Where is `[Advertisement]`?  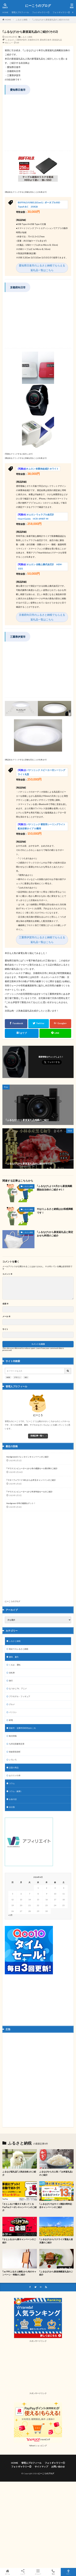
[Advertisement] is located at coordinates (38, 1556).